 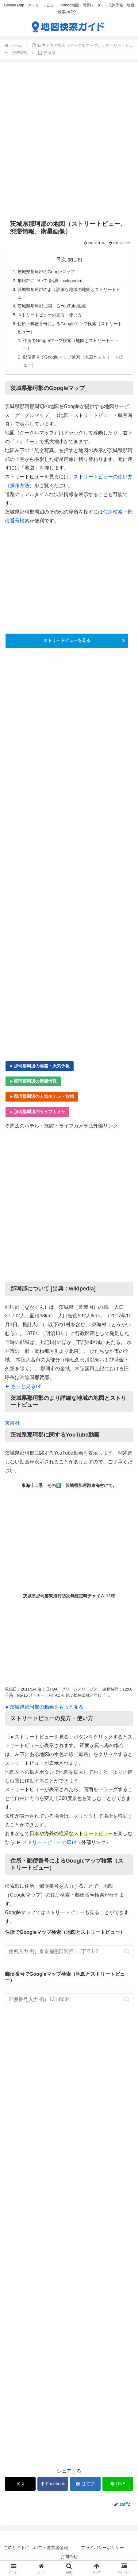 What do you see at coordinates (37, 1111) in the screenshot?
I see `►那珂郡周辺のライブカメラ` at bounding box center [37, 1111].